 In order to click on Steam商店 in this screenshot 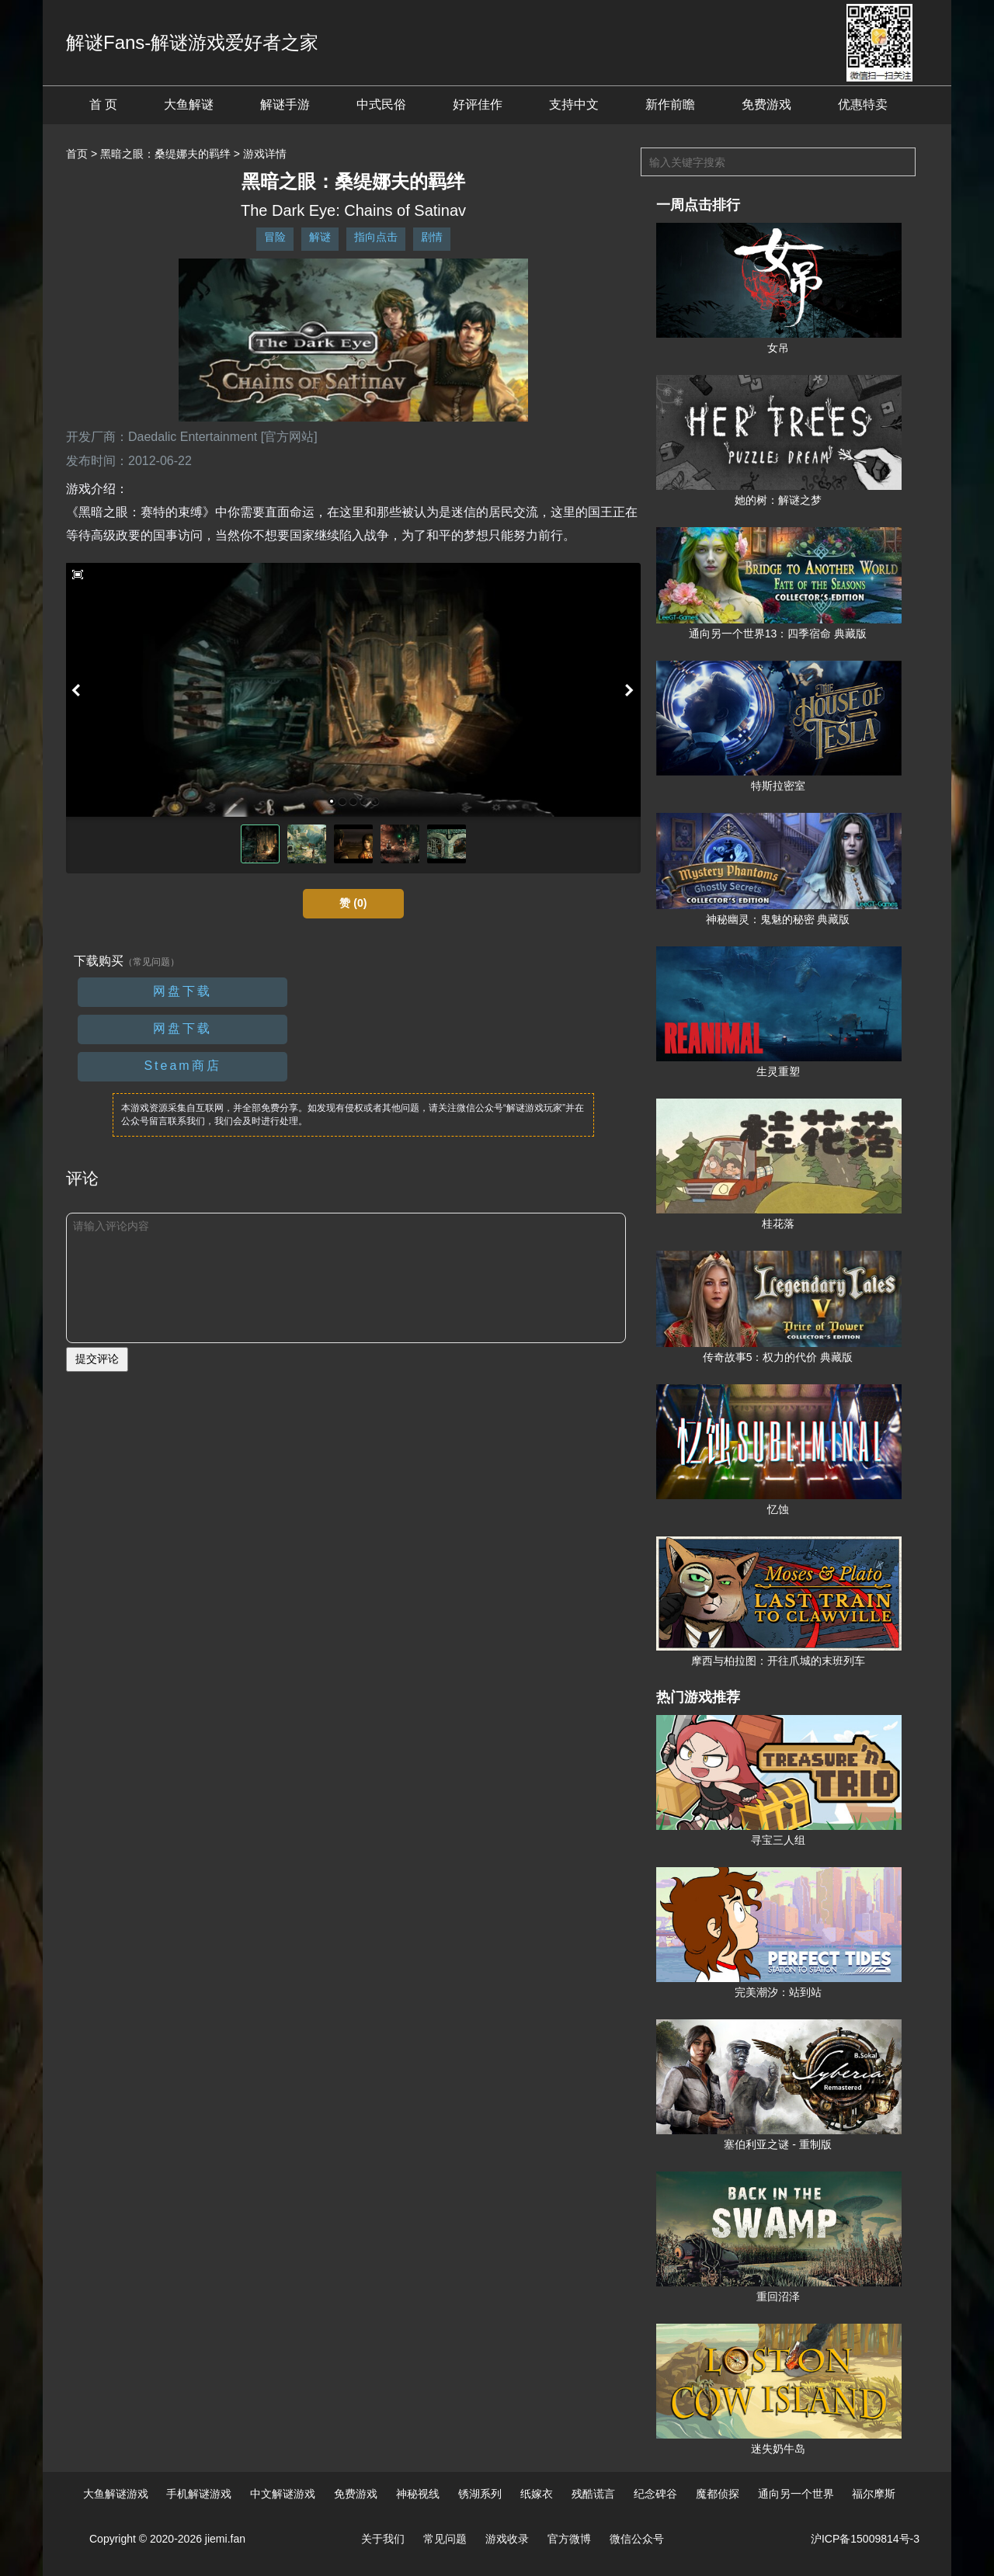, I will do `click(182, 1065)`.